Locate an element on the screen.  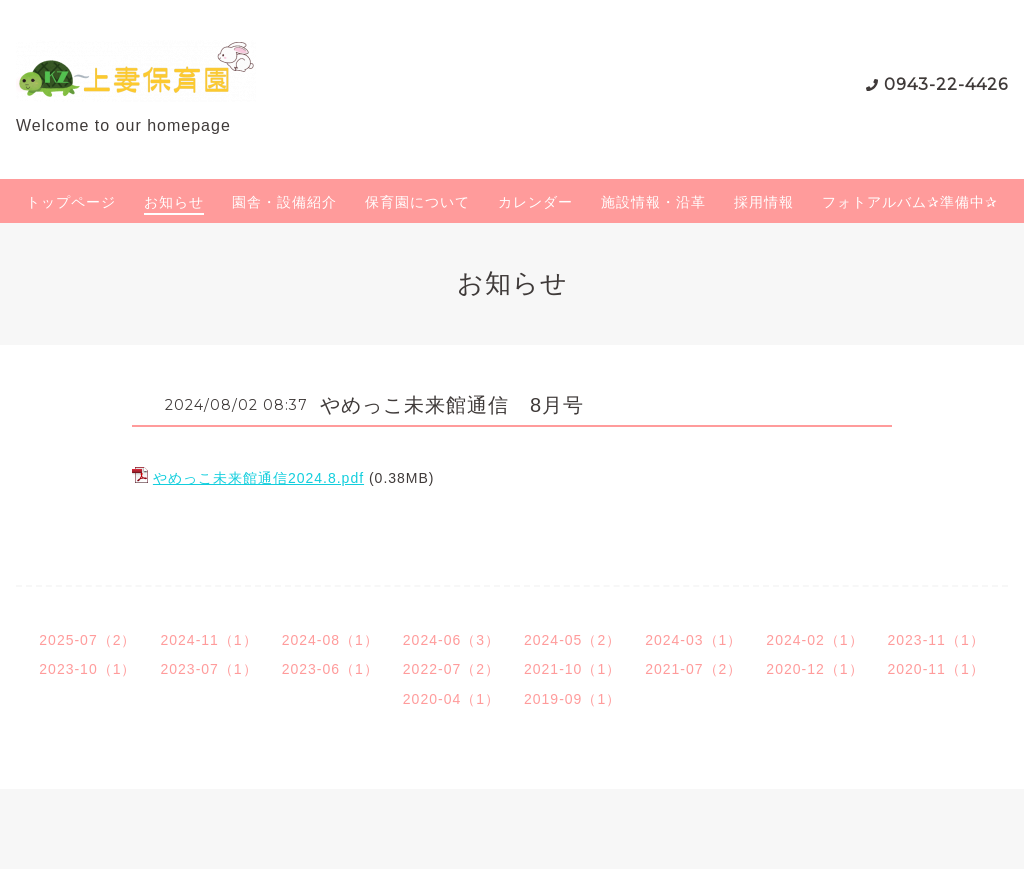
2025-07（2） is located at coordinates (87, 640).